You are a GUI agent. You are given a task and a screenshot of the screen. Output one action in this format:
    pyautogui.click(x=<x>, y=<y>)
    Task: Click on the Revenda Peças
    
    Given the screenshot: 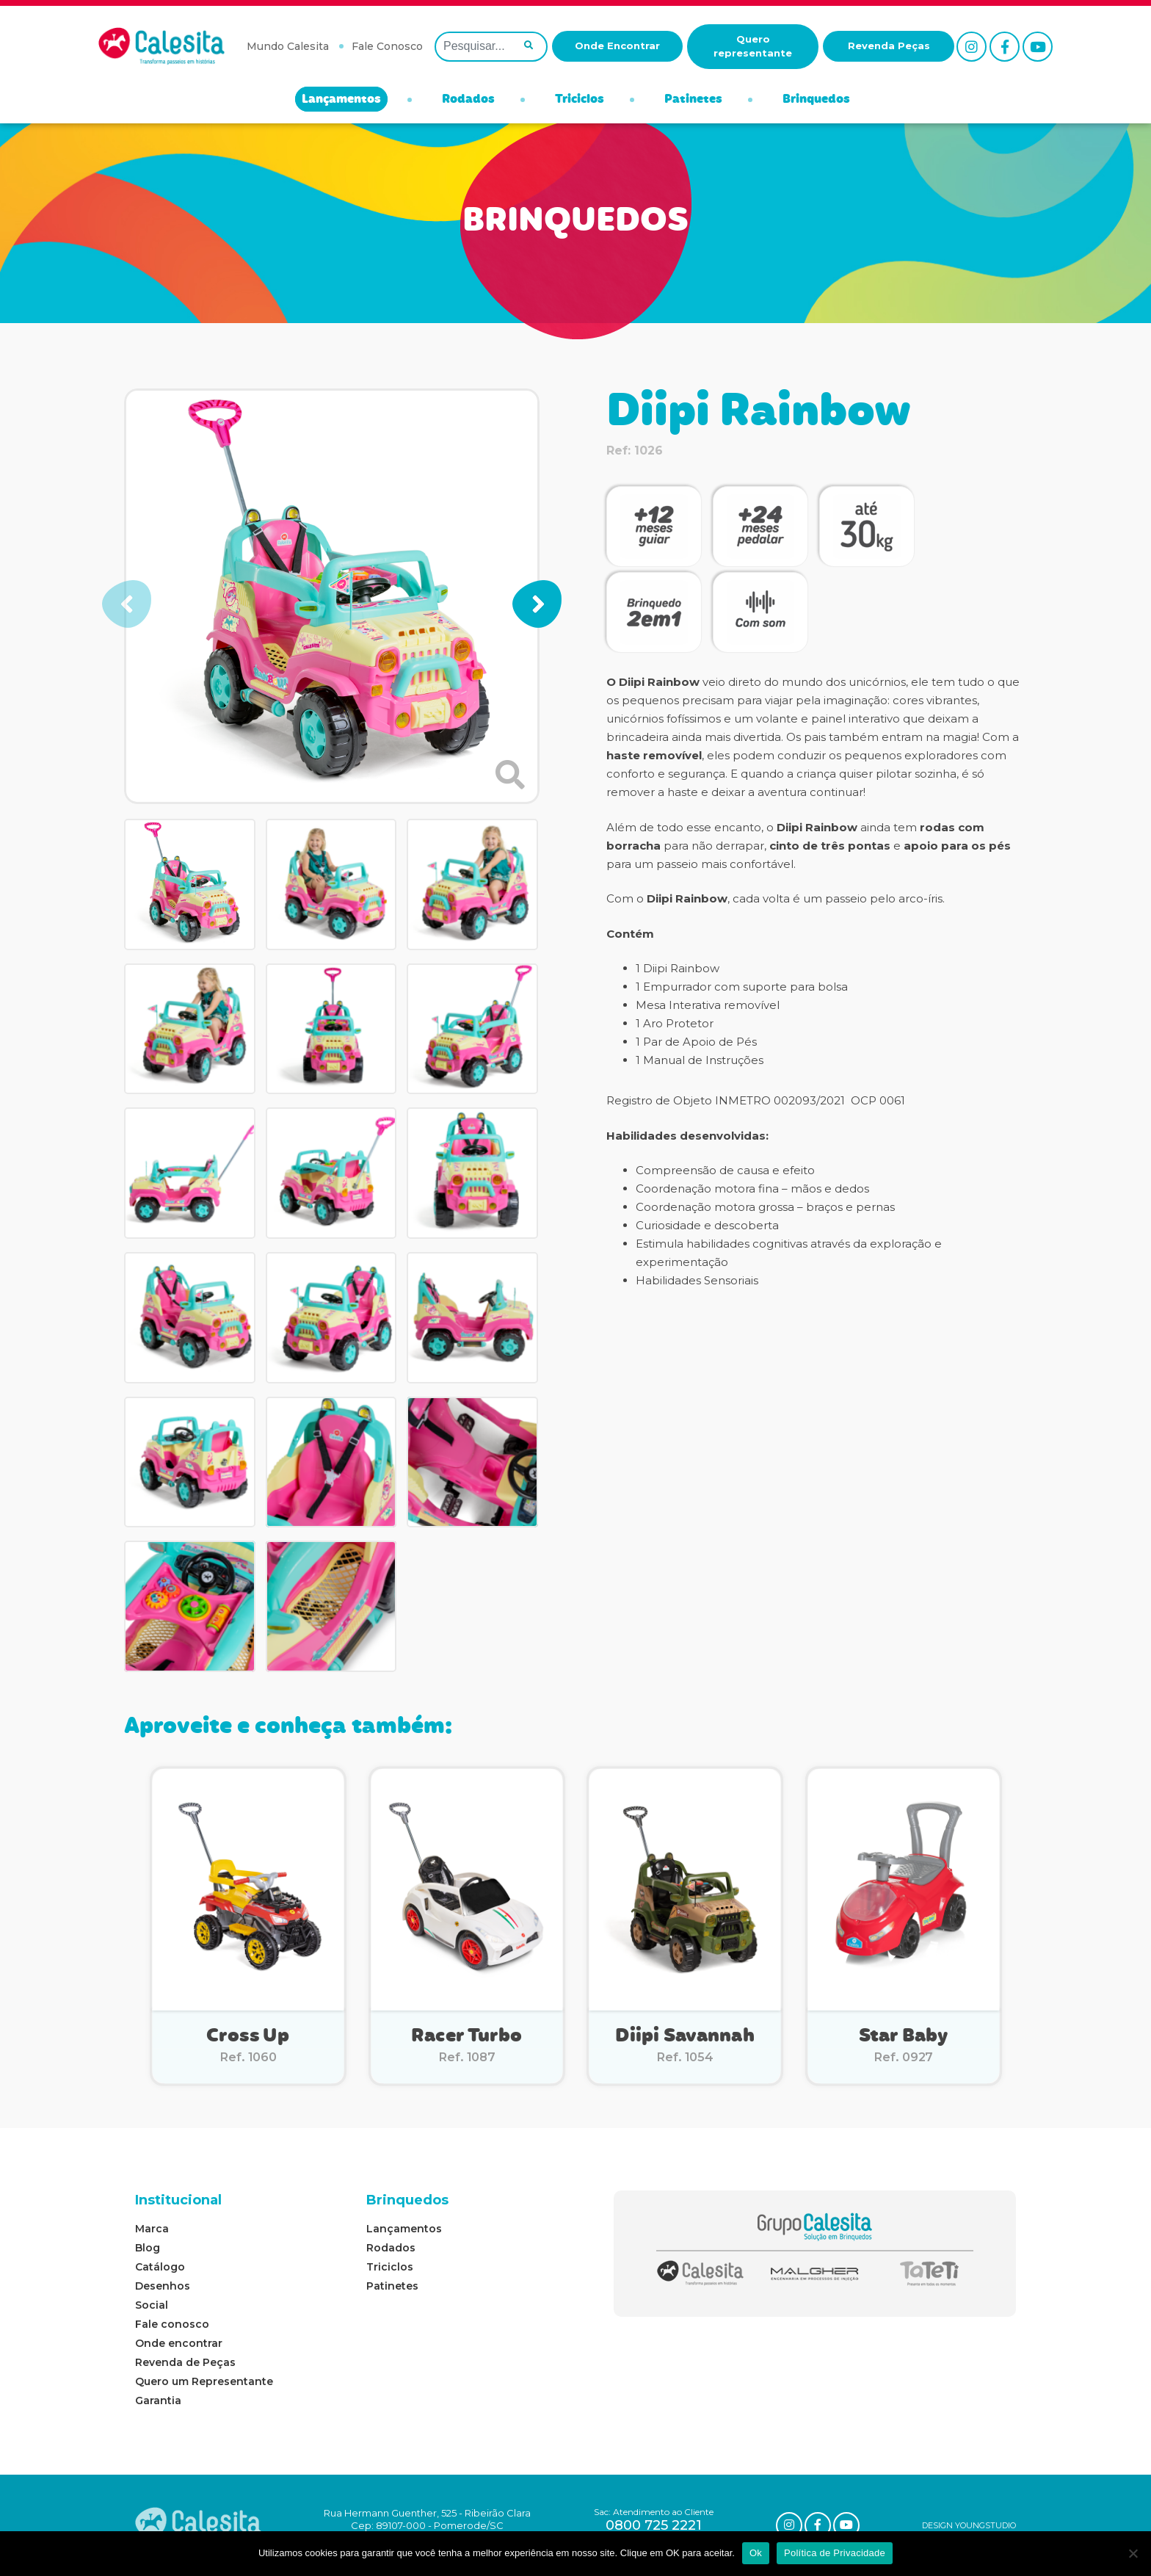 What is the action you would take?
    pyautogui.click(x=889, y=45)
    